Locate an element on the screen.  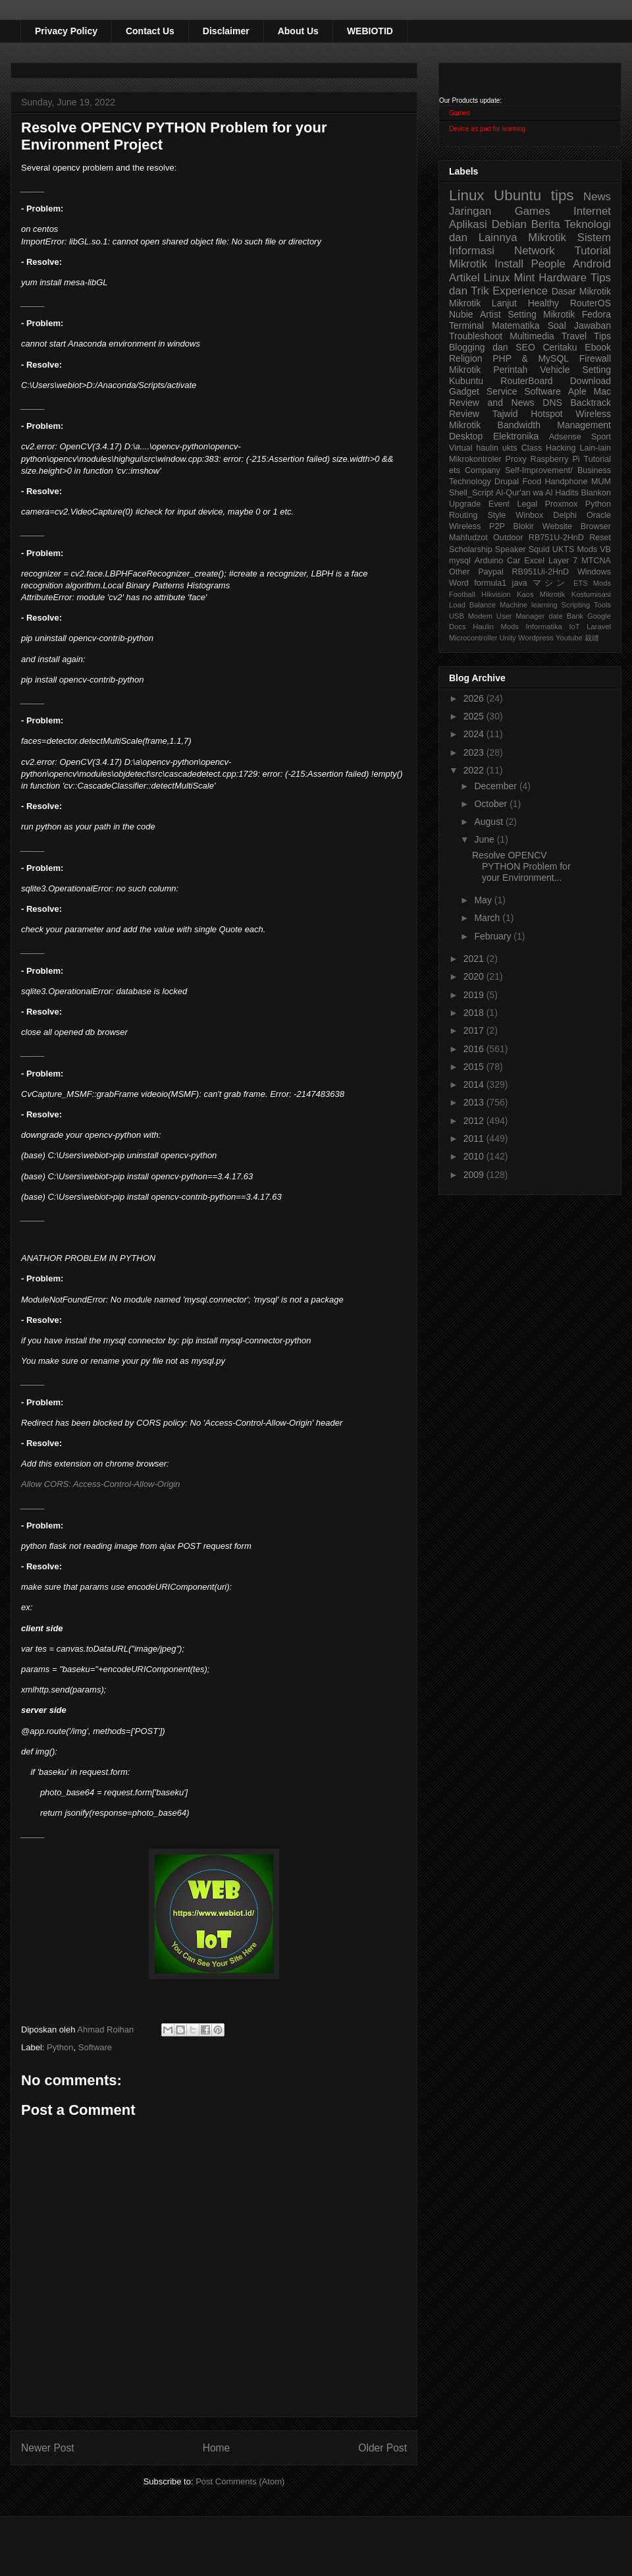
Tajwid is located at coordinates (505, 413).